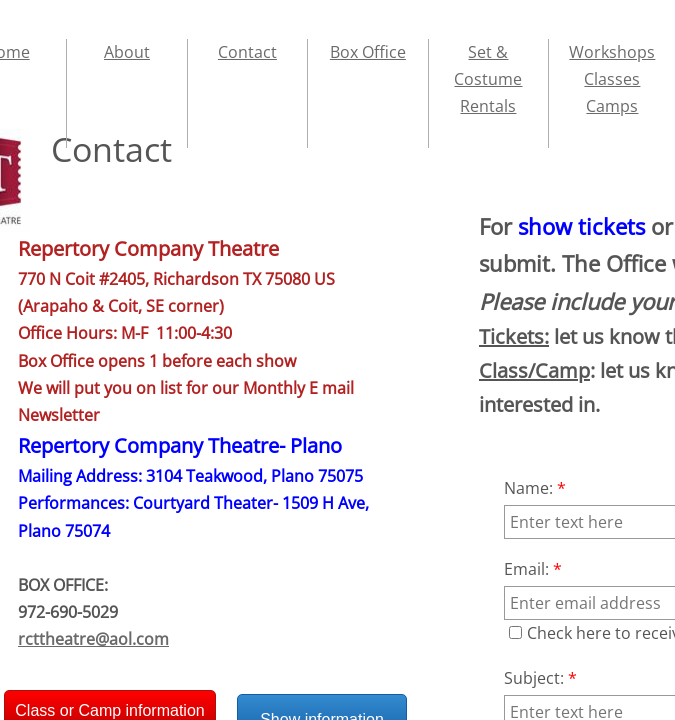 Image resolution: width=675 pixels, height=720 pixels. Describe the element at coordinates (93, 639) in the screenshot. I see `rcttheatre@aol.com` at that location.